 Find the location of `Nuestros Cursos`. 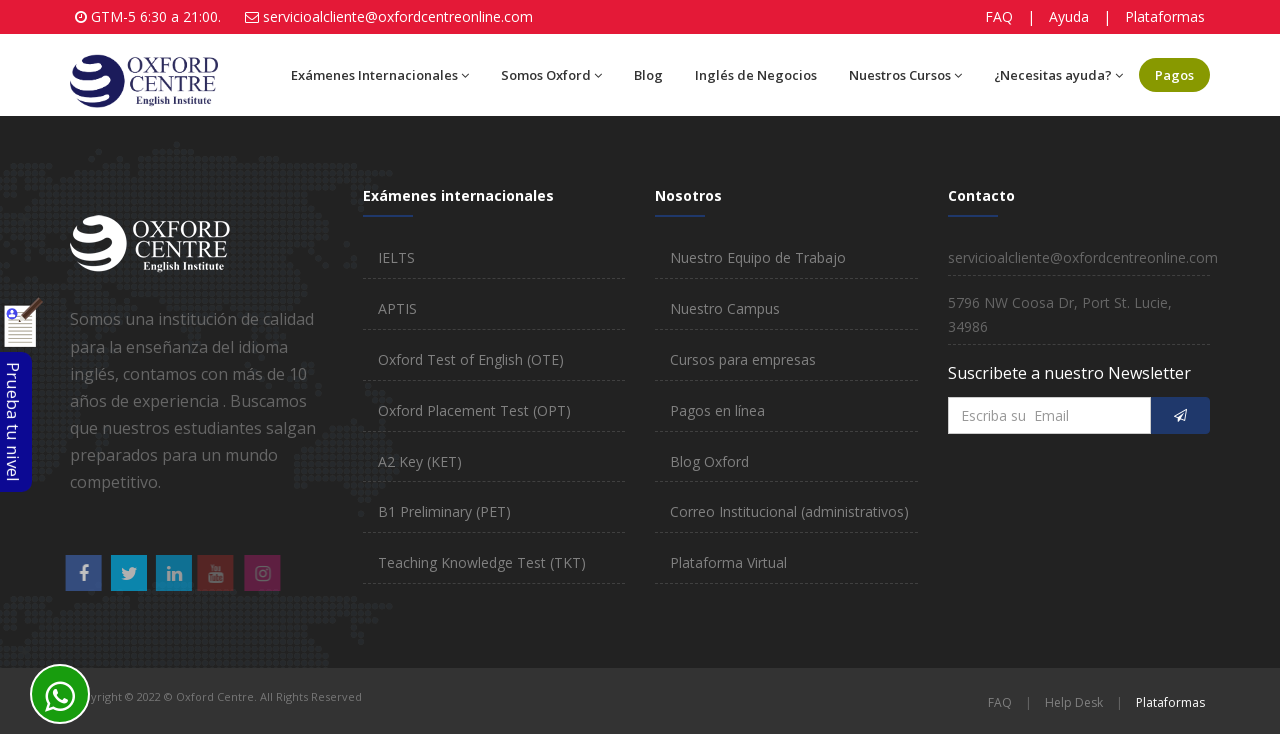

Nuestros Cursos is located at coordinates (905, 75).